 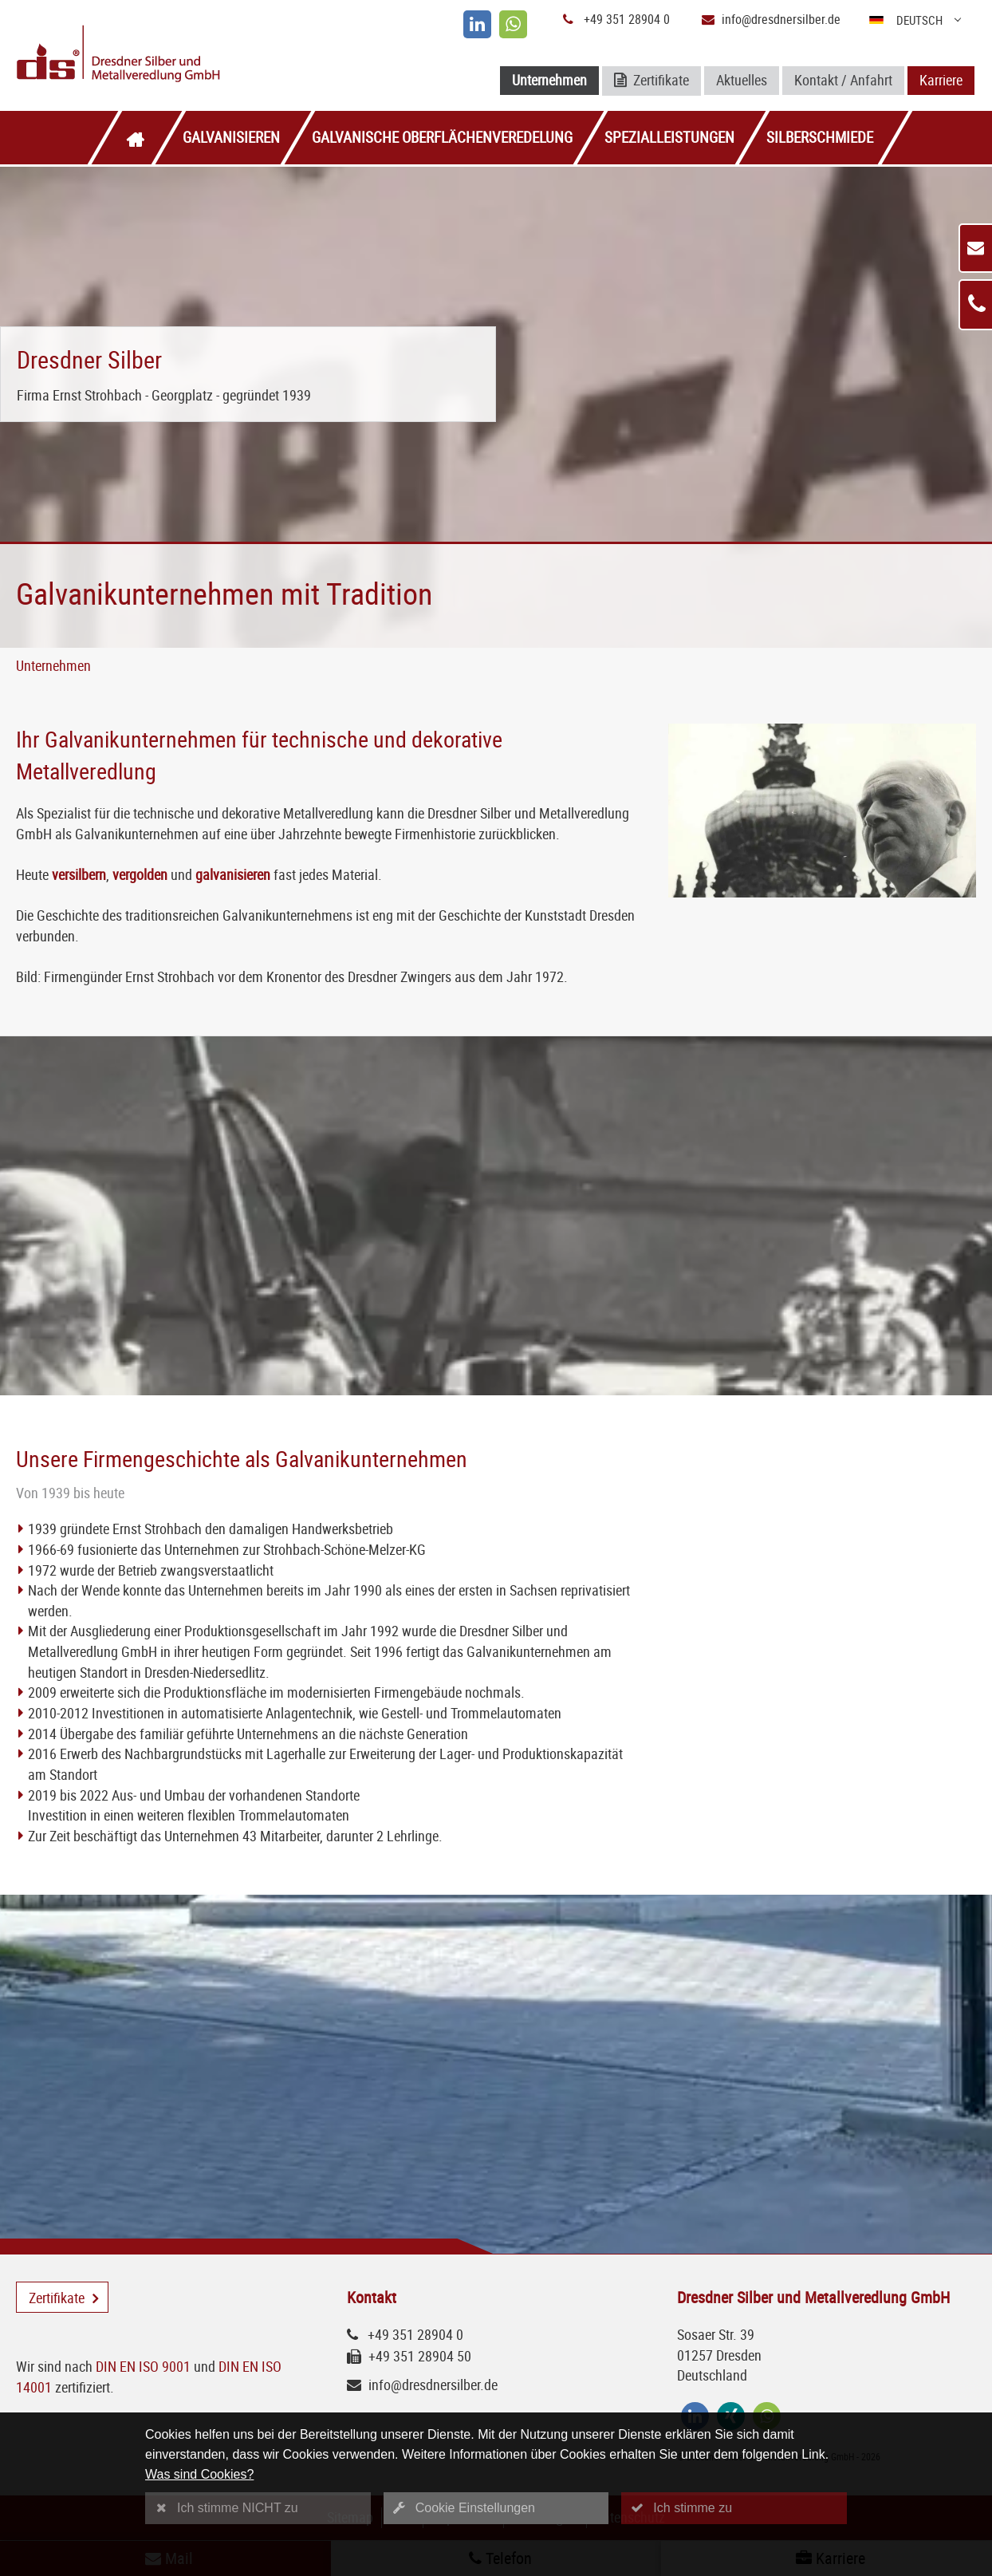 I want to click on versilbern, so click(x=79, y=874).